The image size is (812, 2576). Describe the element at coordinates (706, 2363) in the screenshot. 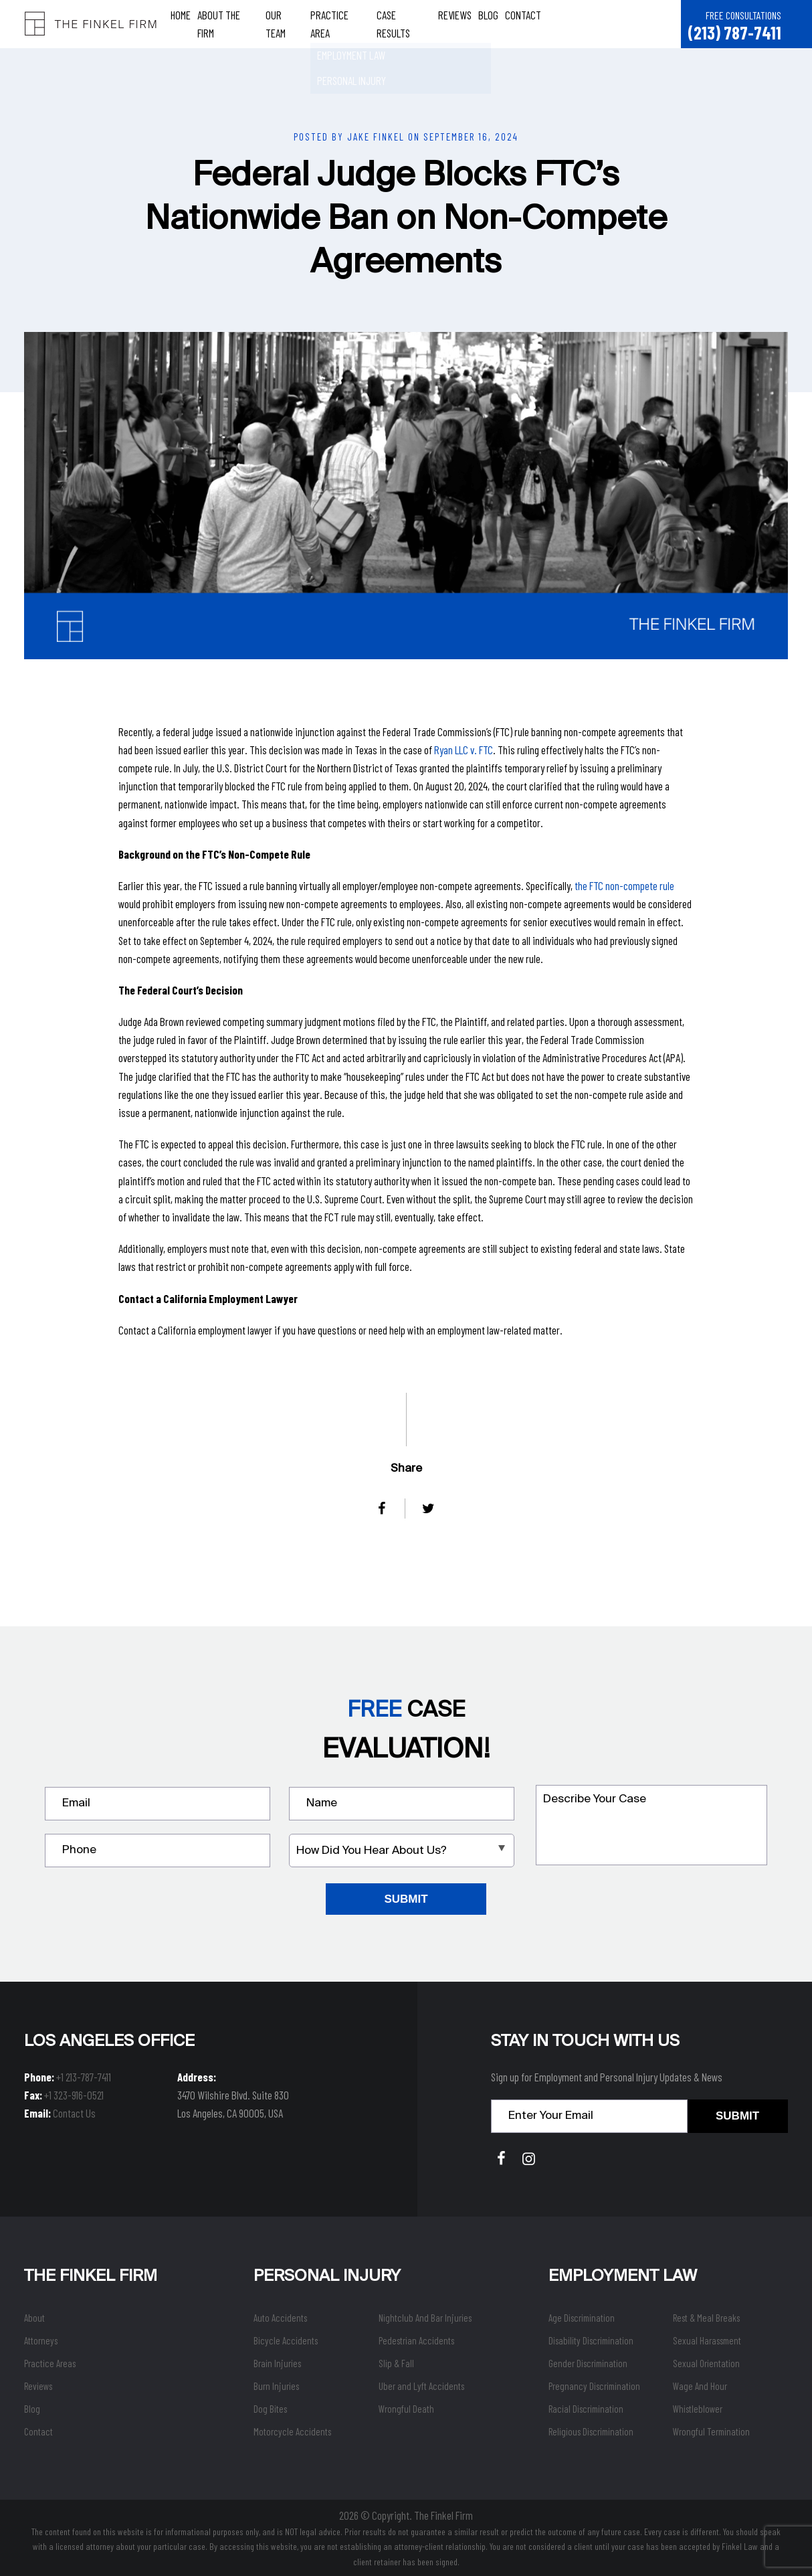

I see `Sexual Orientation` at that location.